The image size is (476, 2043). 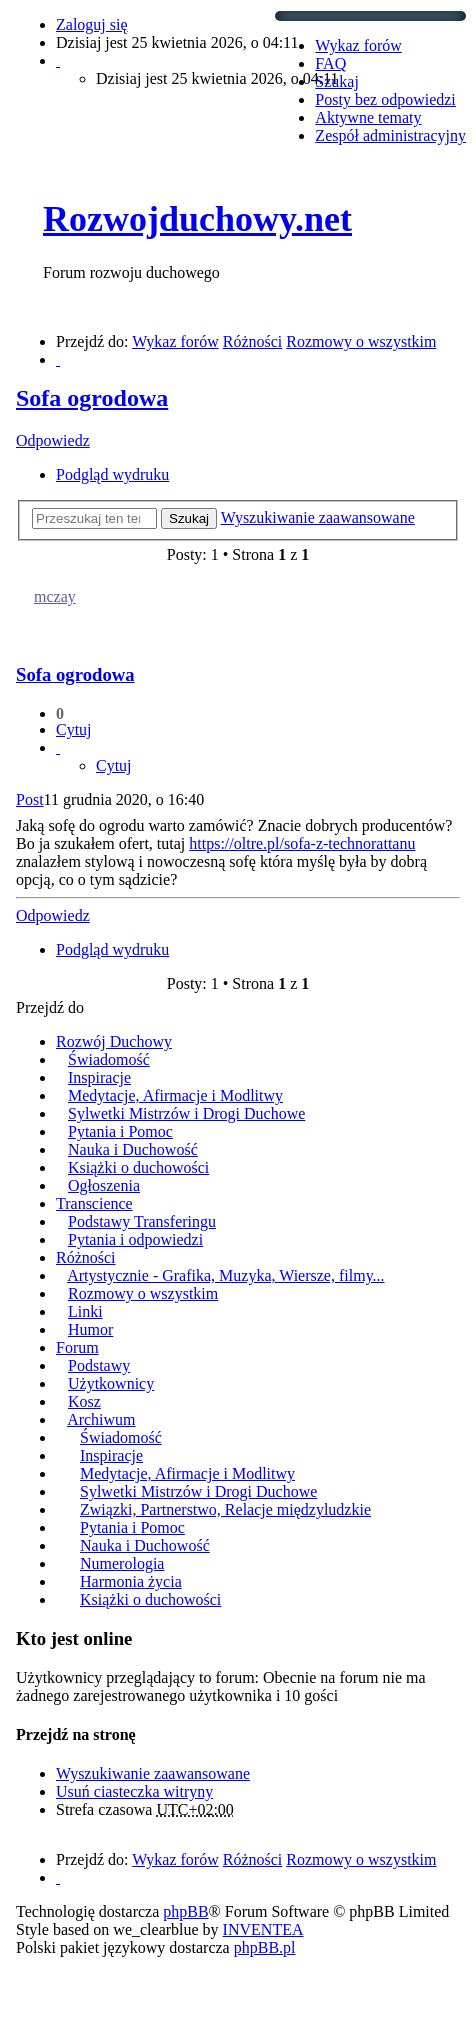 What do you see at coordinates (112, 474) in the screenshot?
I see `Podgląd wydruku` at bounding box center [112, 474].